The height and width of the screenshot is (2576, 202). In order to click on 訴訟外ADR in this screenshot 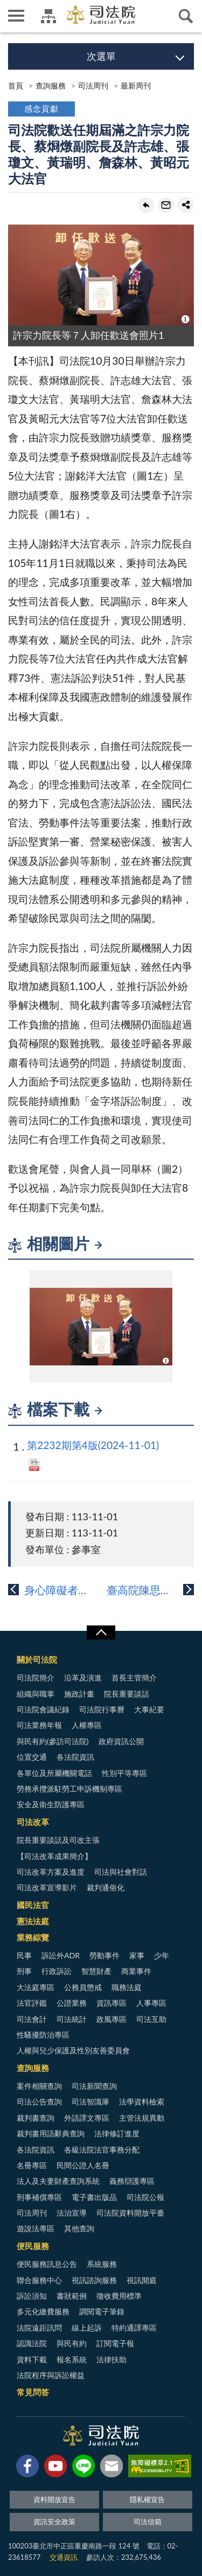, I will do `click(60, 1955)`.